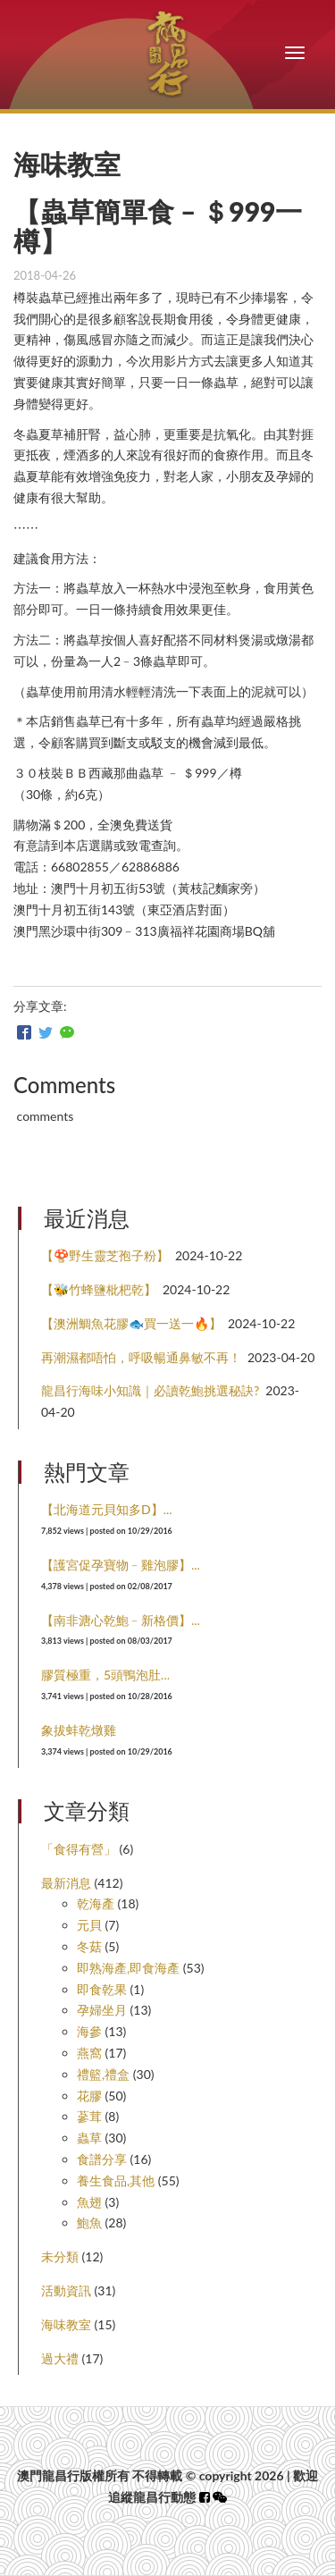 Image resolution: width=335 pixels, height=2576 pixels. Describe the element at coordinates (89, 2095) in the screenshot. I see `花膠` at that location.